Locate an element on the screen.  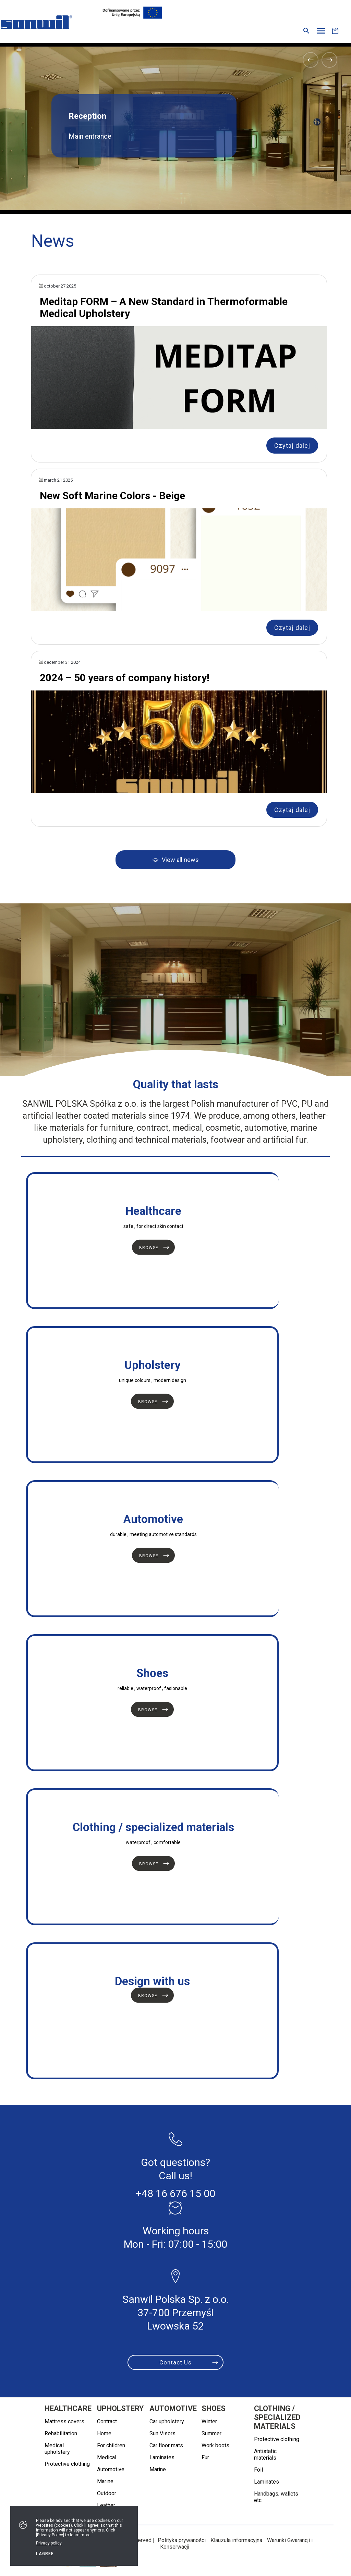
Medical is located at coordinates (106, 2457).